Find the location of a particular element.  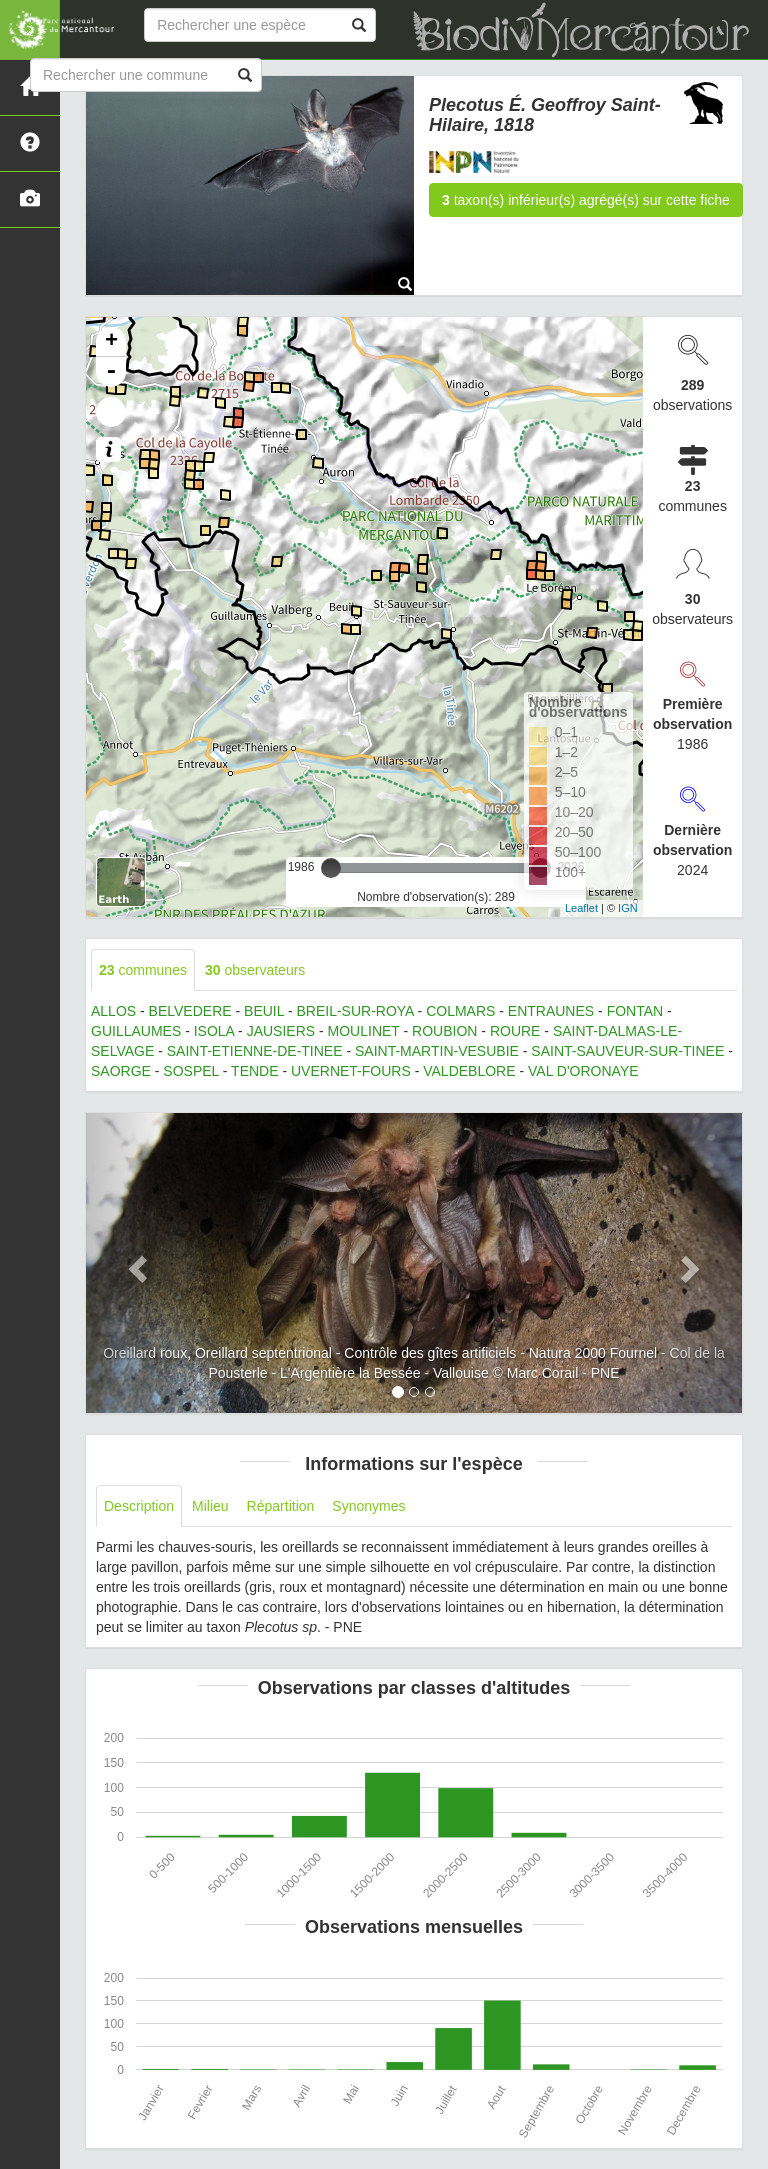

IGN is located at coordinates (628, 908).